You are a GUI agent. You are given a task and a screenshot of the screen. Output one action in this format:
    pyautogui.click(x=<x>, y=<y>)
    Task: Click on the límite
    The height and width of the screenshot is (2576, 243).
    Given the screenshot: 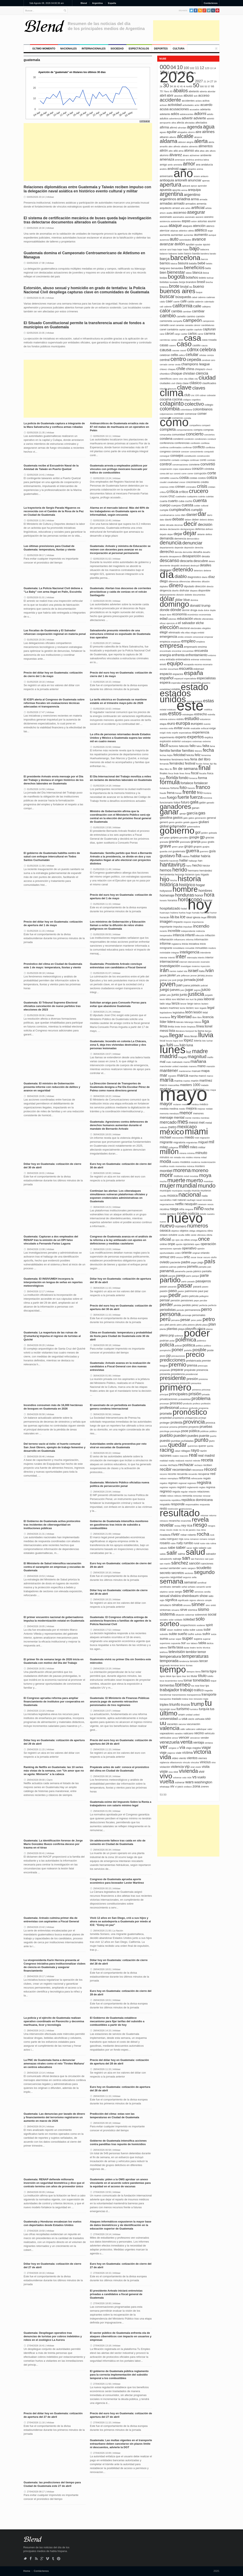 What is the action you would take?
    pyautogui.click(x=177, y=1026)
    